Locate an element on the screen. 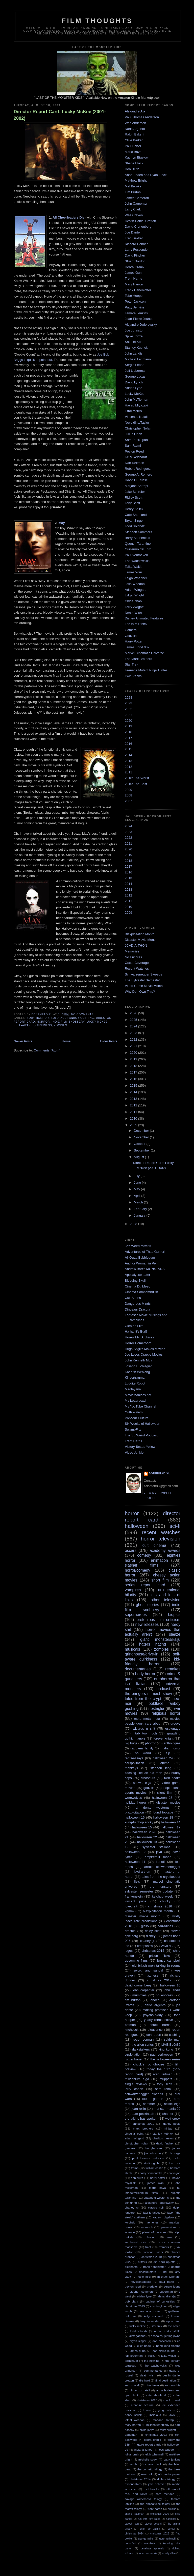 The width and height of the screenshot is (194, 2576). sylvester stallone is located at coordinates (156, 1847).